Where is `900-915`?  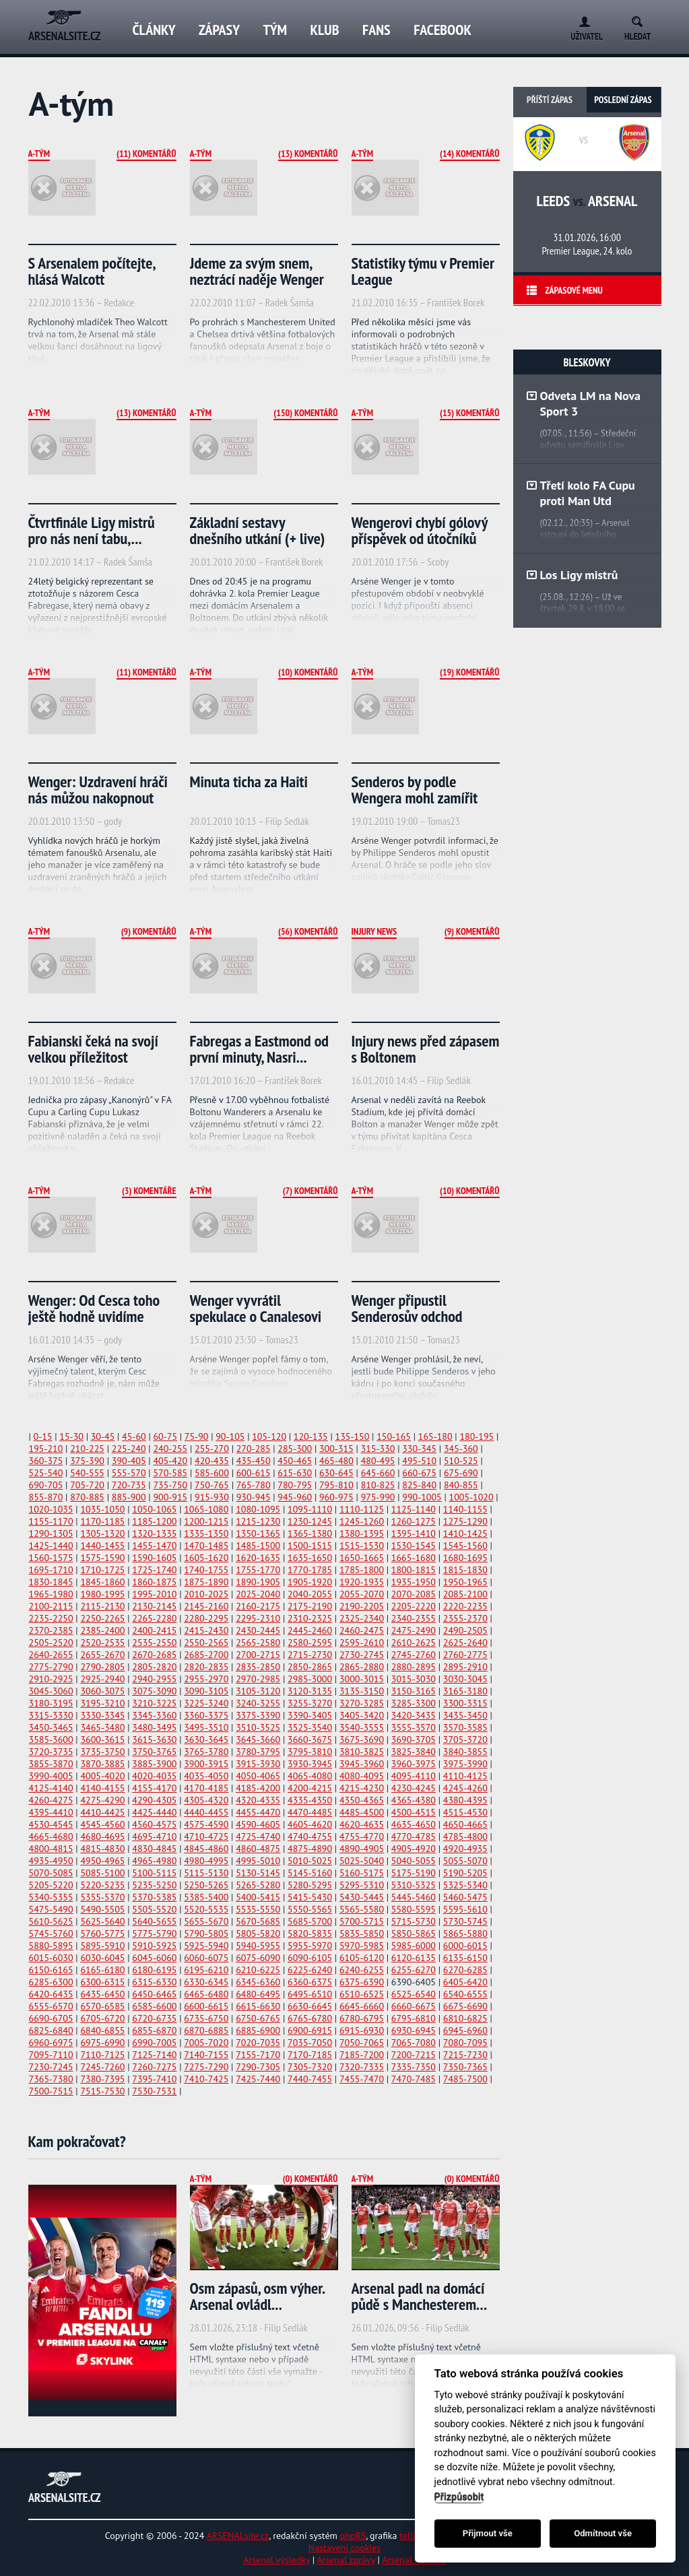
900-915 is located at coordinates (170, 1497).